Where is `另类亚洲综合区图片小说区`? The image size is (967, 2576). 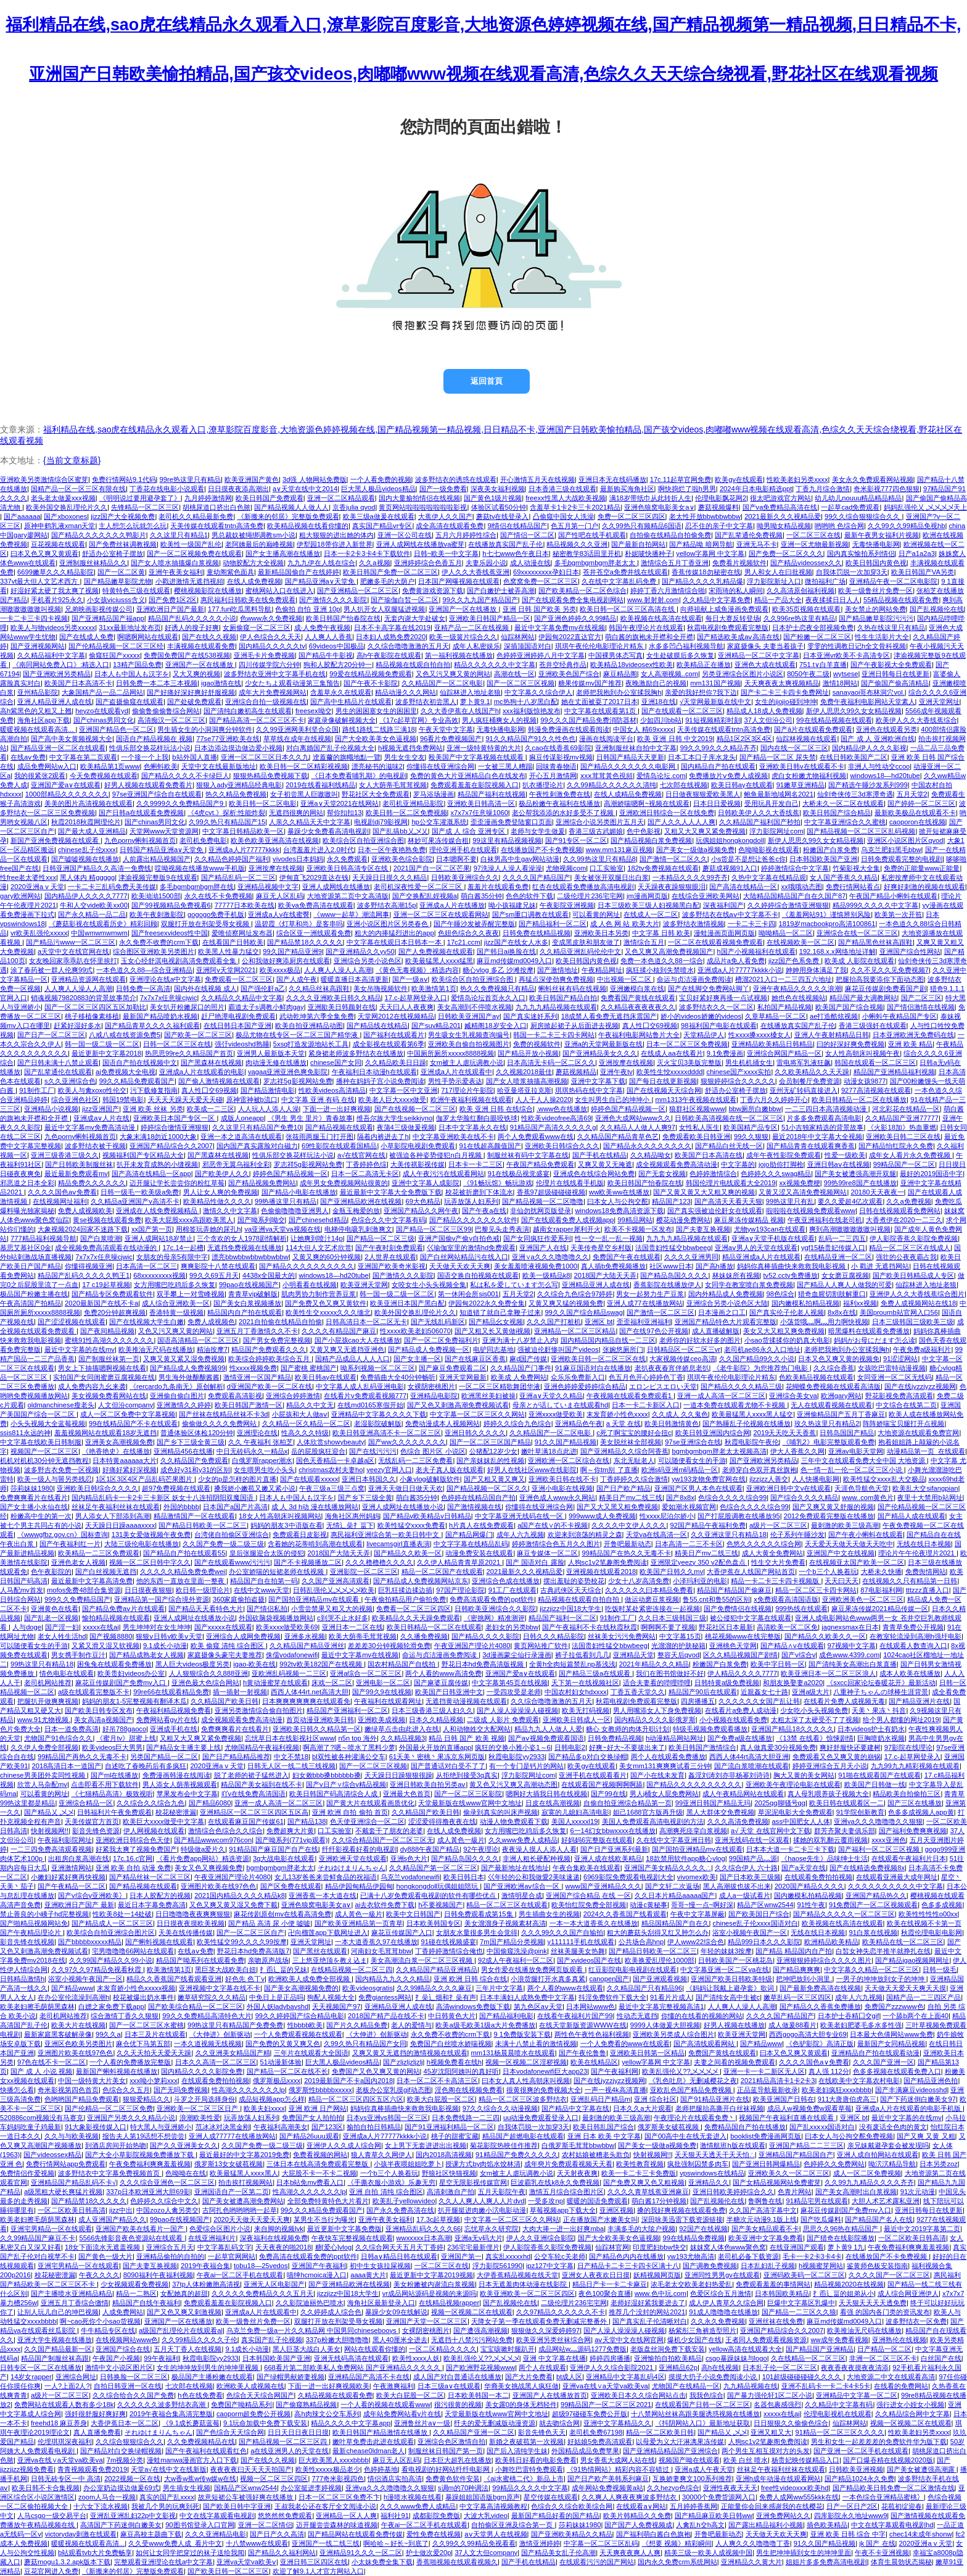
另类亚洲综合区图片小说区 is located at coordinates (742, 673).